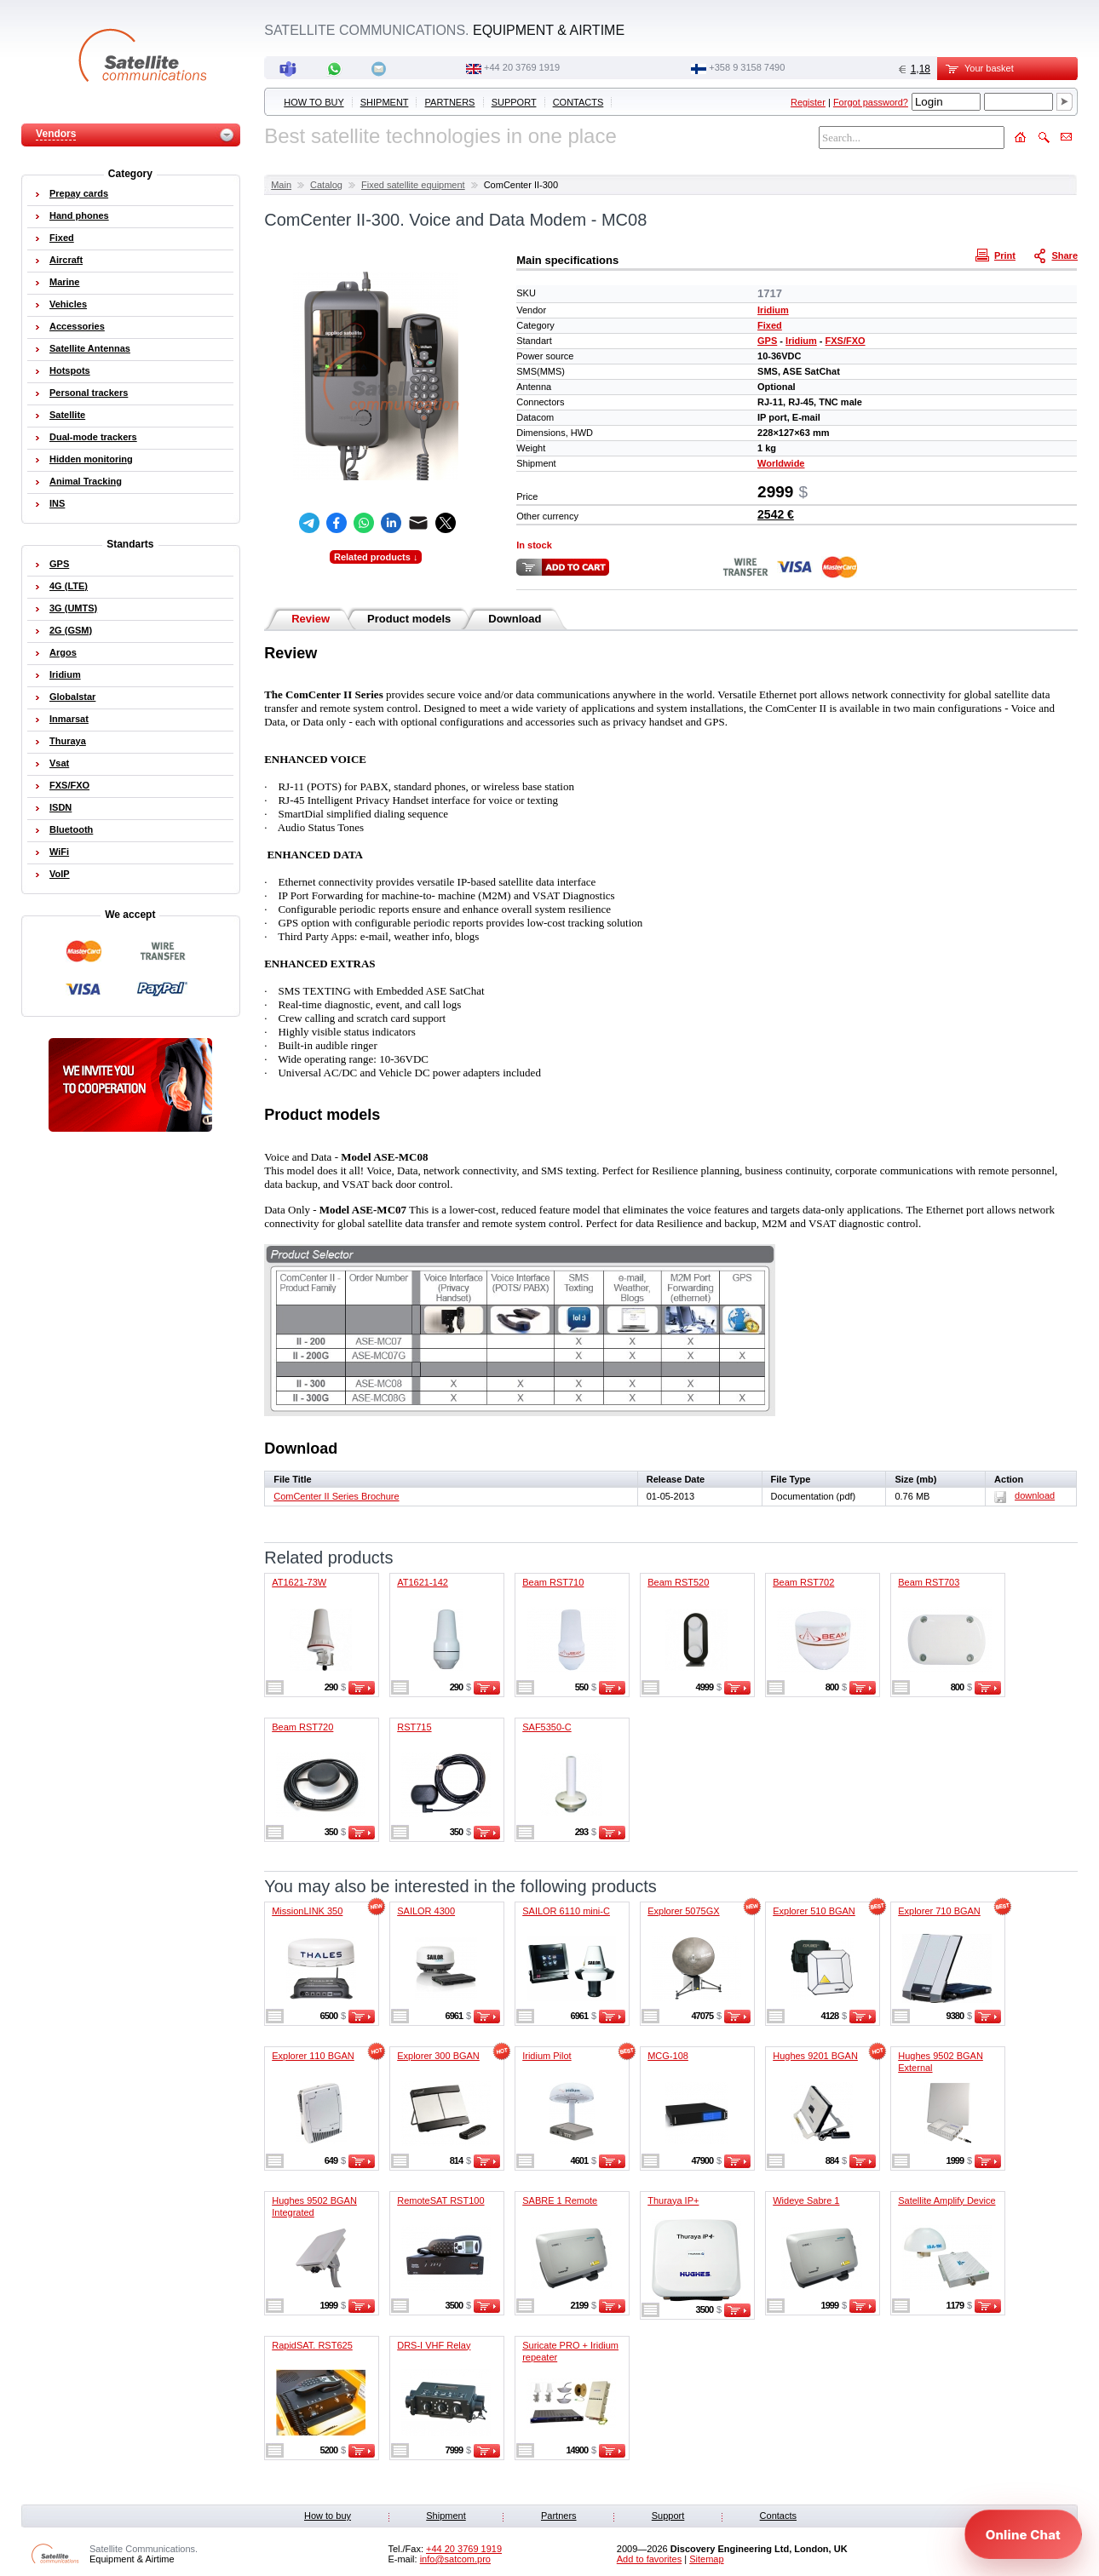 This screenshot has height=2576, width=1099. What do you see at coordinates (89, 348) in the screenshot?
I see `Satellite Antennas` at bounding box center [89, 348].